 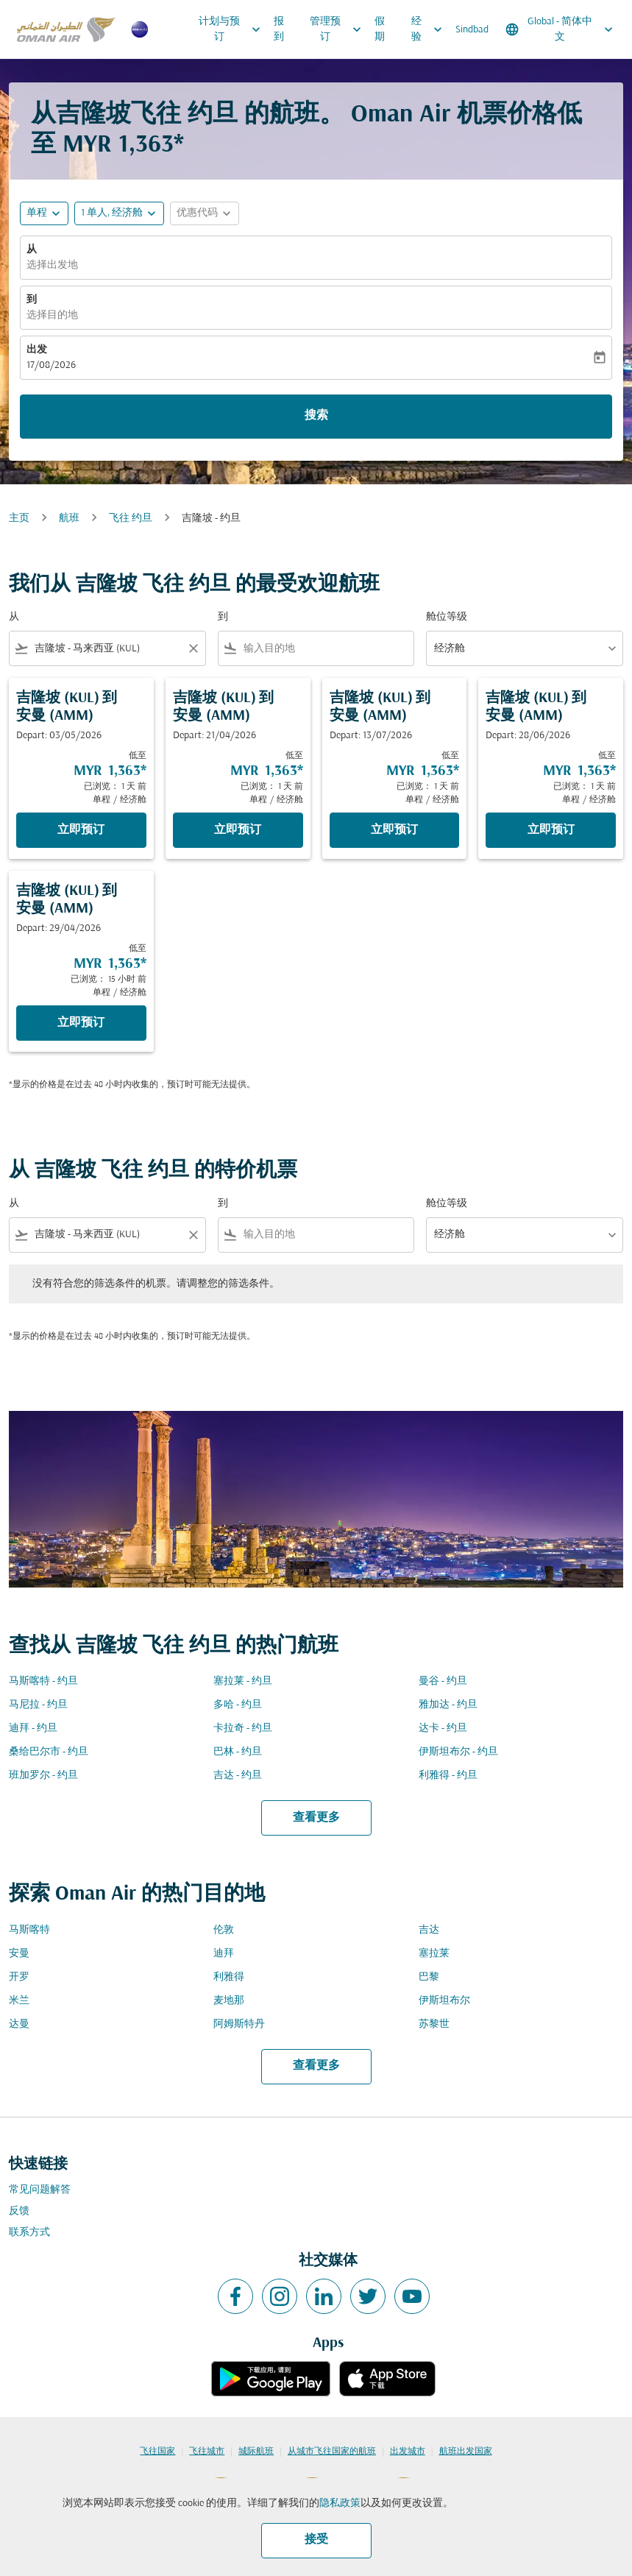 What do you see at coordinates (430, 29) in the screenshot?
I see `经验` at bounding box center [430, 29].